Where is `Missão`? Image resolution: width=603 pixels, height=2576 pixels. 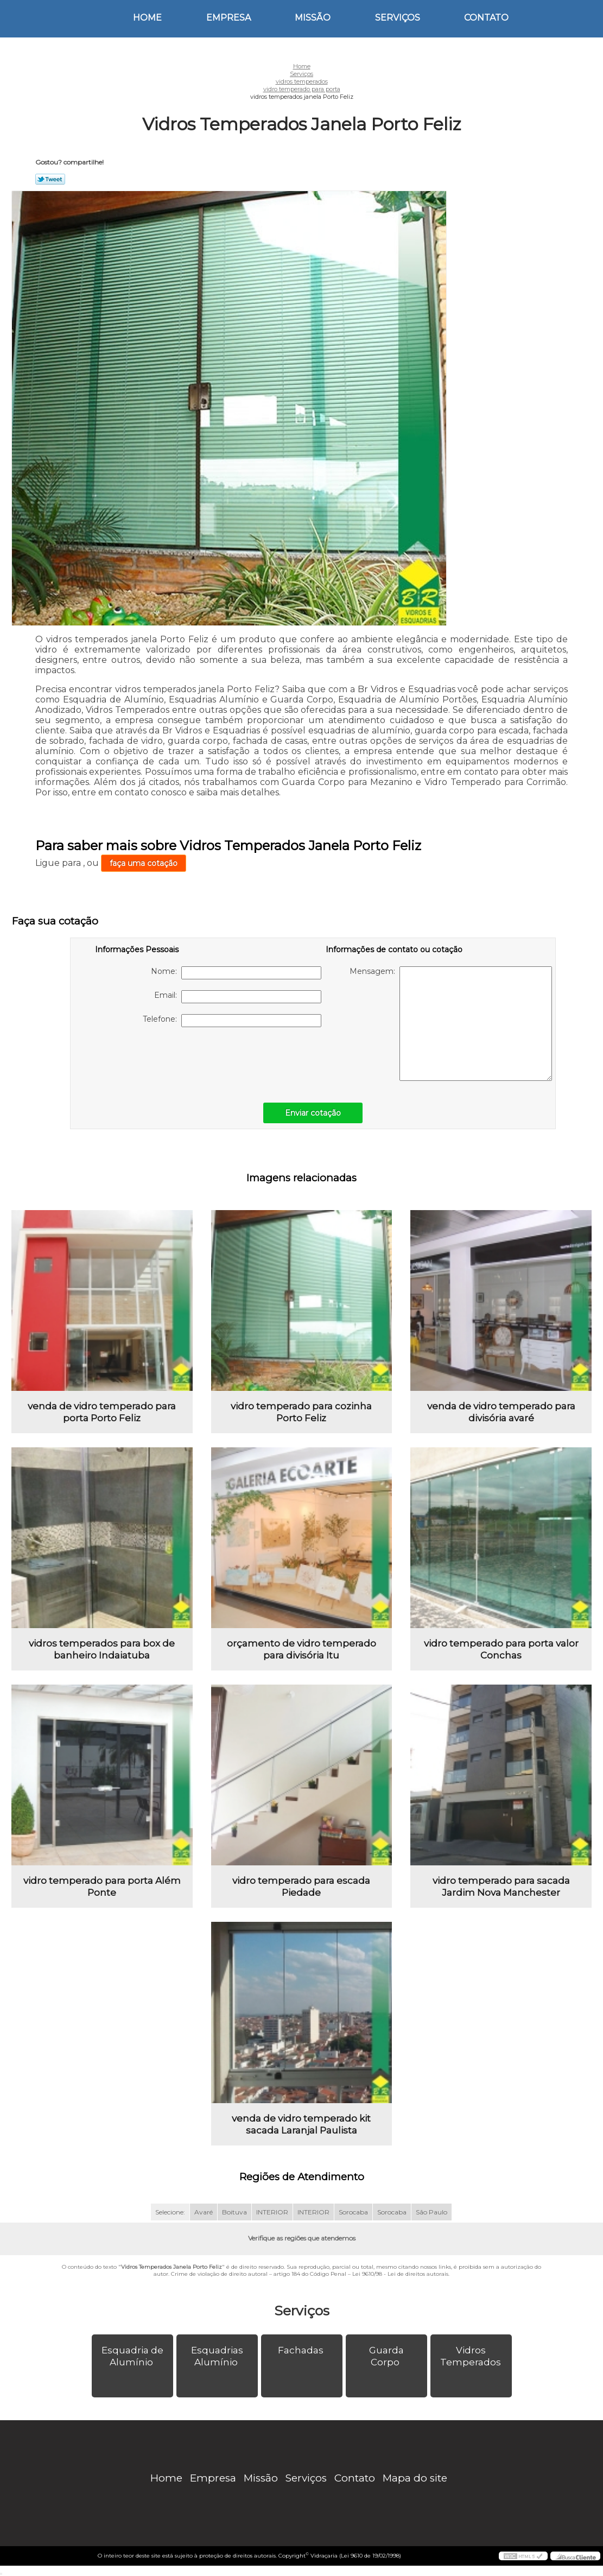
Missão is located at coordinates (313, 17).